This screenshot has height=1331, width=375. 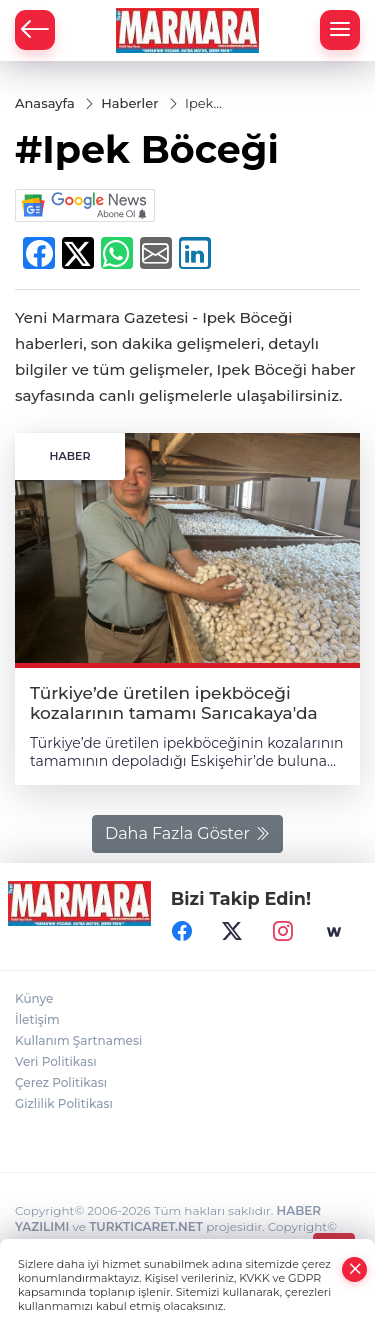 What do you see at coordinates (78, 1040) in the screenshot?
I see `Kullanım Şartnamesi` at bounding box center [78, 1040].